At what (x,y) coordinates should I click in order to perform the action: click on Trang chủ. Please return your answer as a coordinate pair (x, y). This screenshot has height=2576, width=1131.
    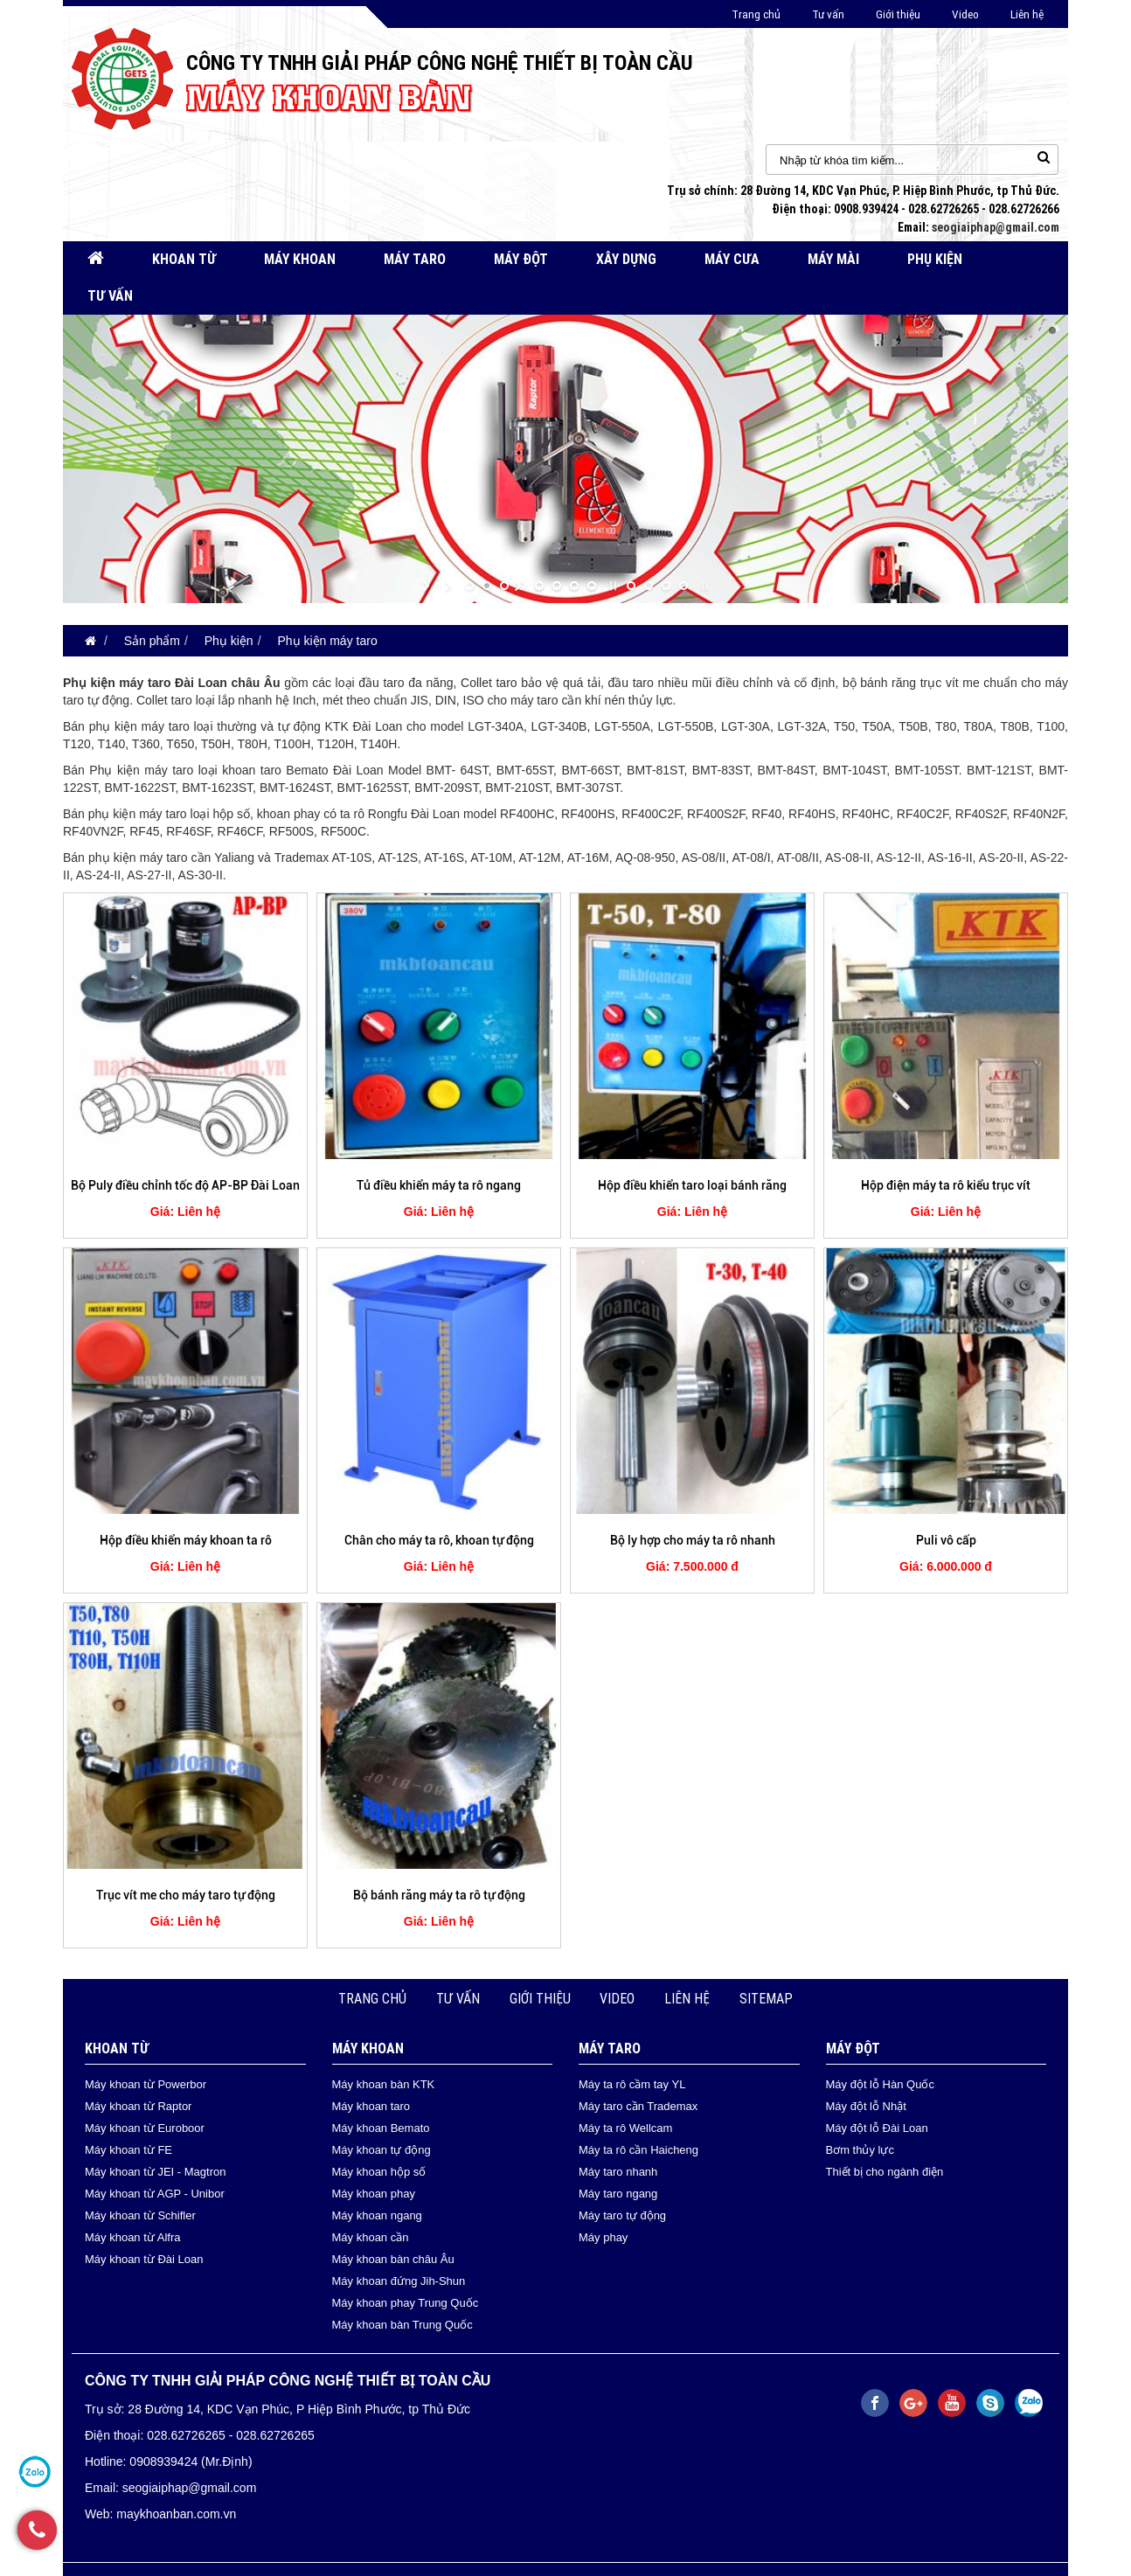
    Looking at the image, I should click on (756, 14).